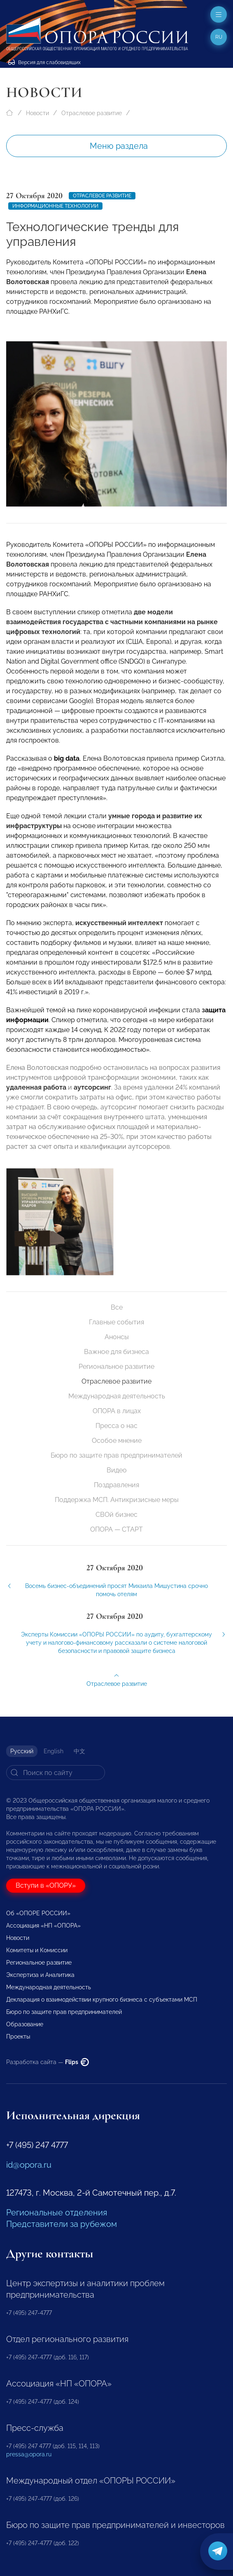 The height and width of the screenshot is (2576, 233). I want to click on id@opora.ru, so click(28, 2165).